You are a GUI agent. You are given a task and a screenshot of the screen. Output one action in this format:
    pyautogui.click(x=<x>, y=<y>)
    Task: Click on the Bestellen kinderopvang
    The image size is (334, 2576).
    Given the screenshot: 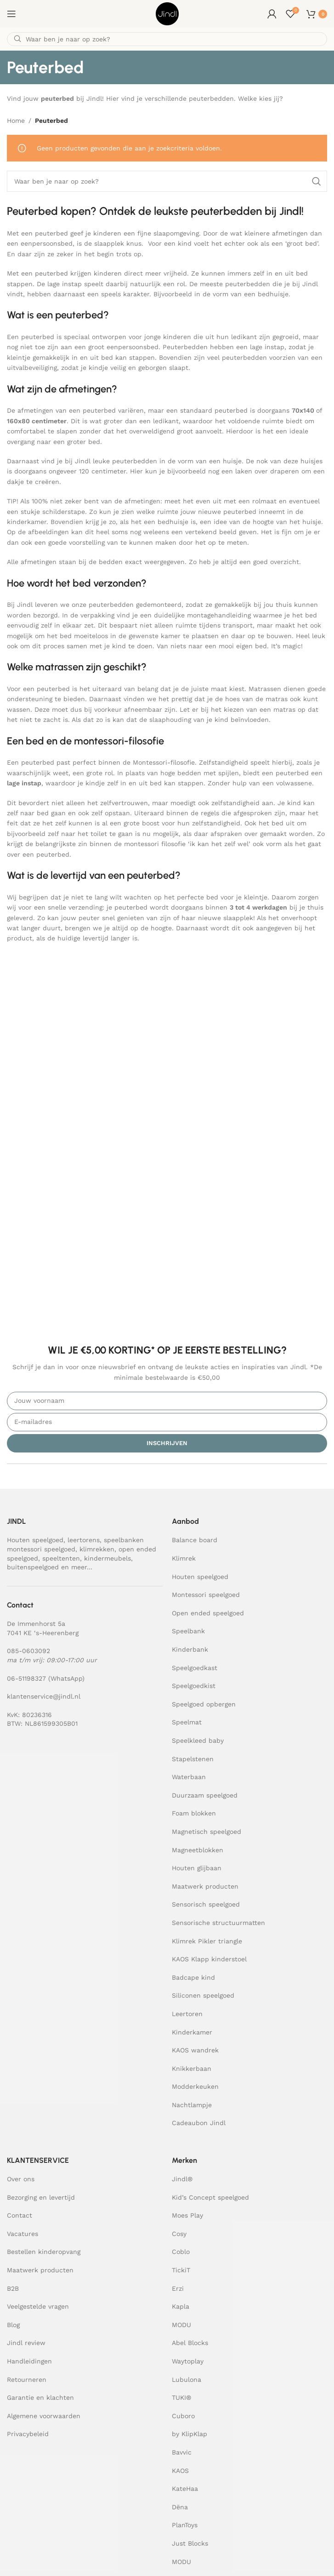 What is the action you would take?
    pyautogui.click(x=43, y=2251)
    